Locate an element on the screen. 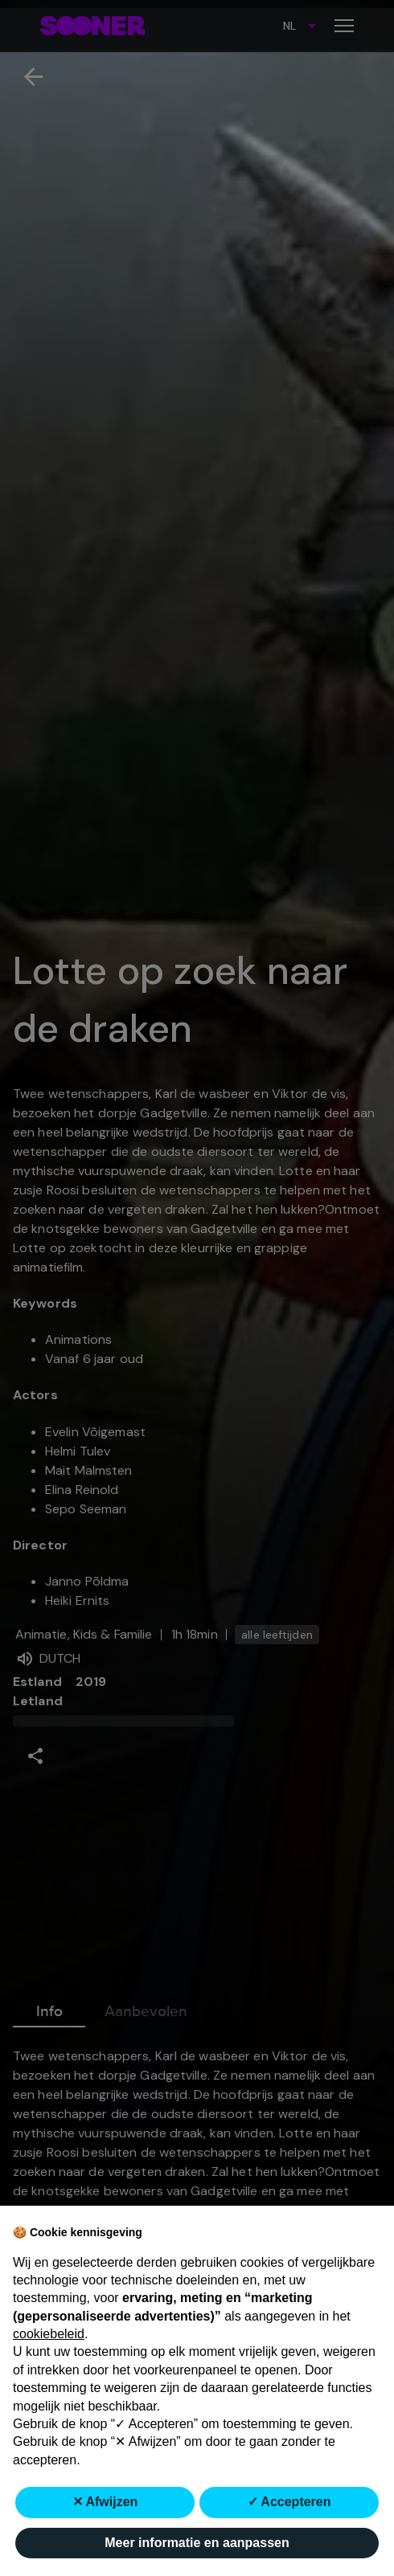  ✓ Accepteren [button] is located at coordinates (289, 2502).